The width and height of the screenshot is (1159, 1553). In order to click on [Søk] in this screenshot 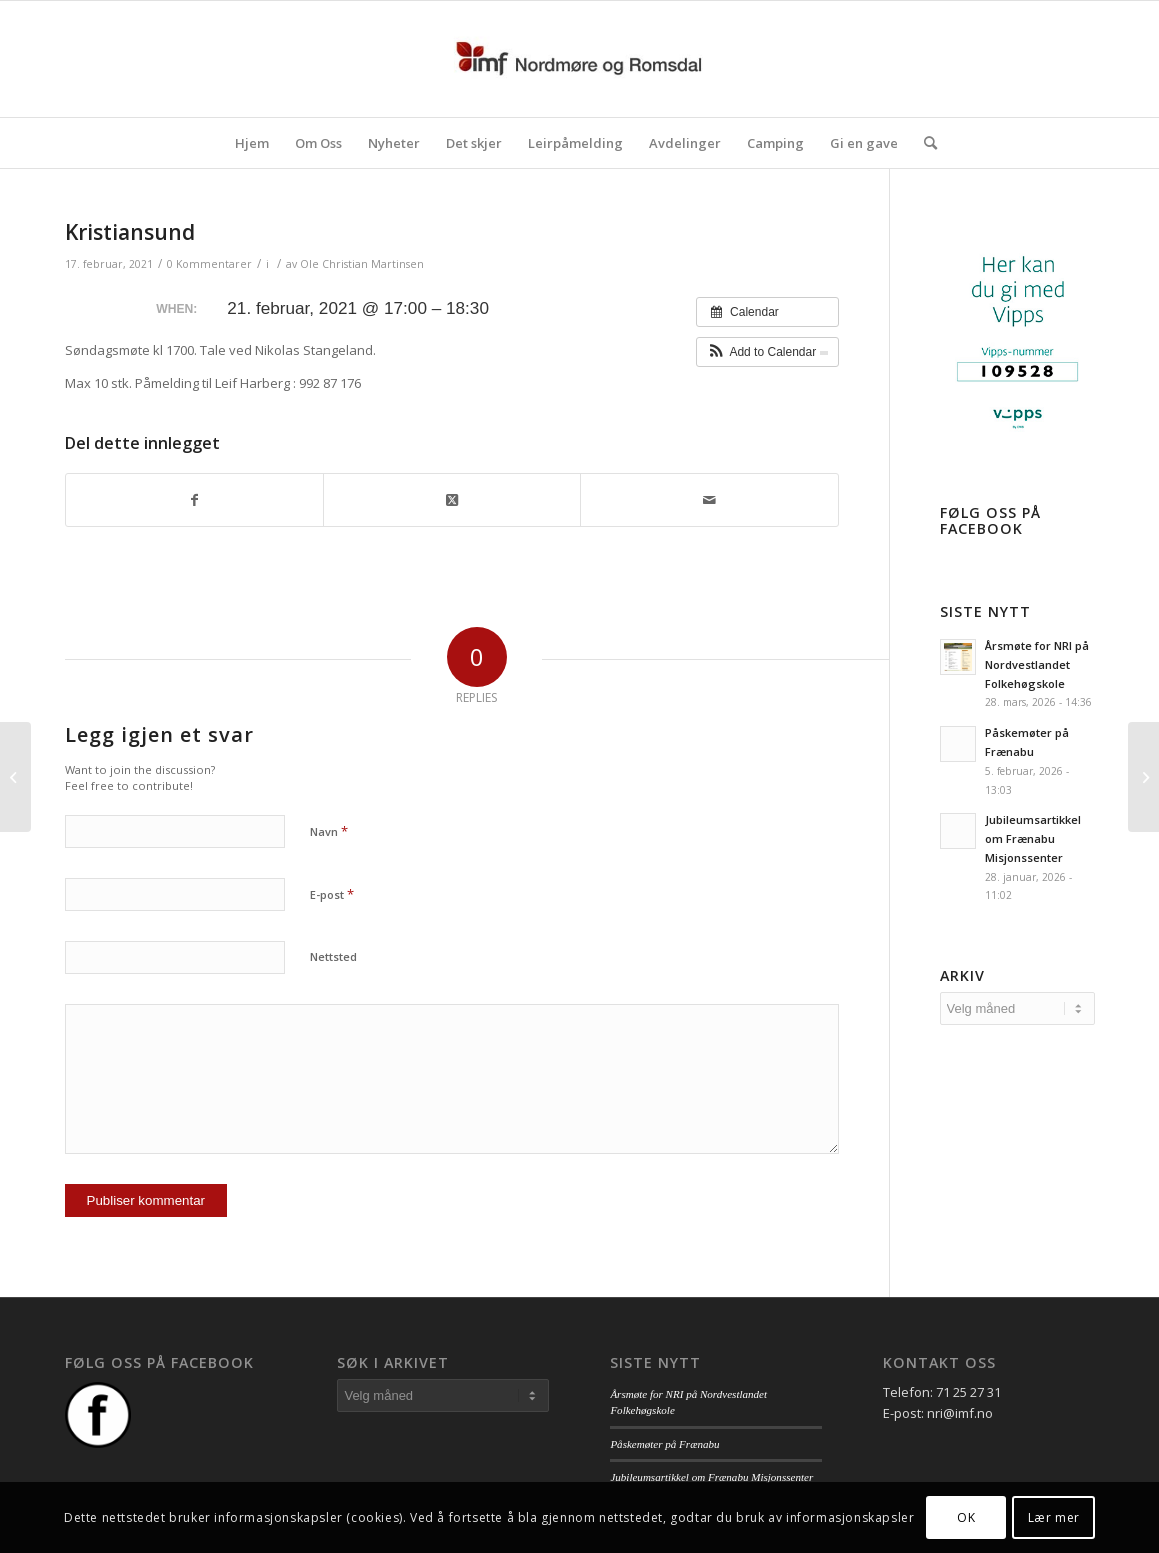, I will do `click(924, 143)`.